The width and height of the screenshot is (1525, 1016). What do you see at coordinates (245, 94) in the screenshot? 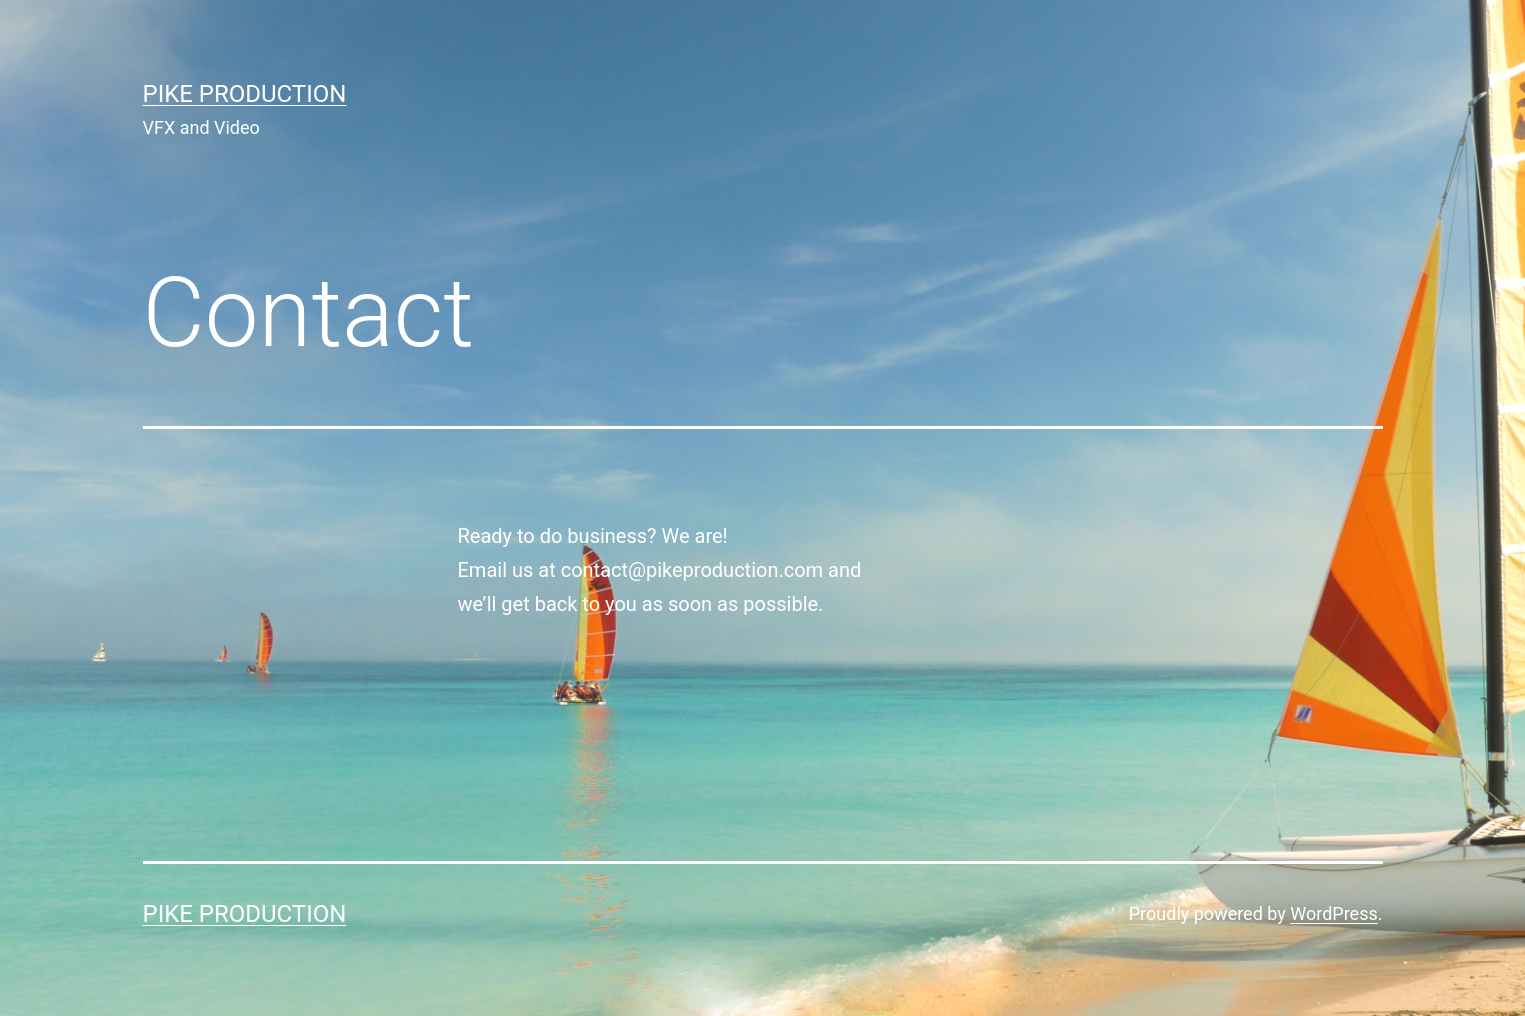
I see `Pike Production` at bounding box center [245, 94].